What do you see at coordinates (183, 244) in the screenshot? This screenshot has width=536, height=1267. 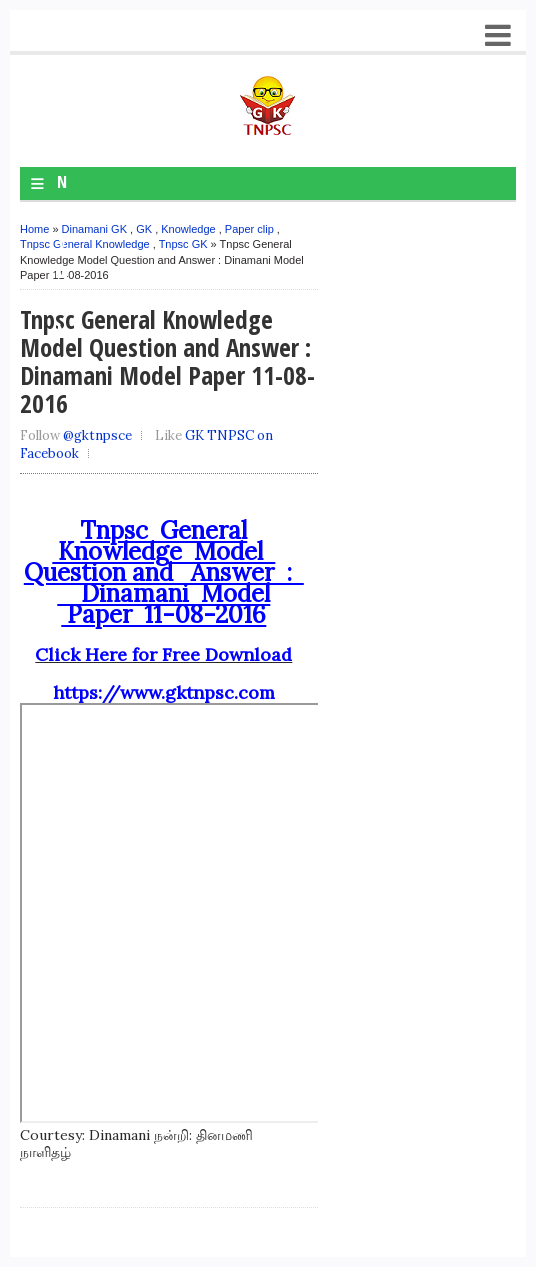 I see `Tnpsc GK` at bounding box center [183, 244].